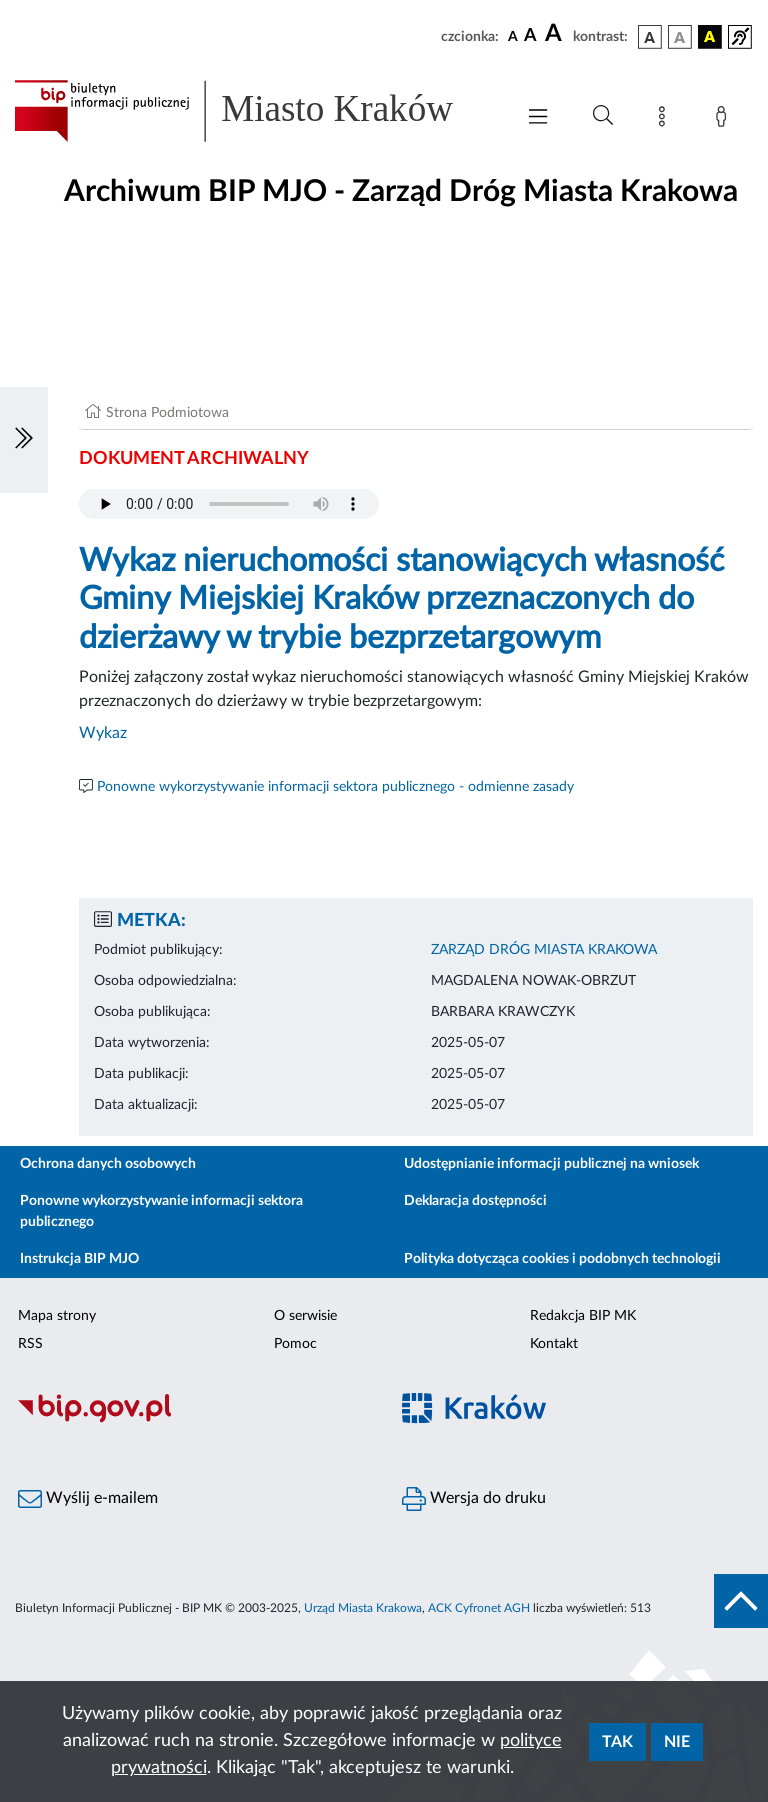  Describe the element at coordinates (562, 1259) in the screenshot. I see `Polityka dotycząca cookies i podobnych technologii` at that location.